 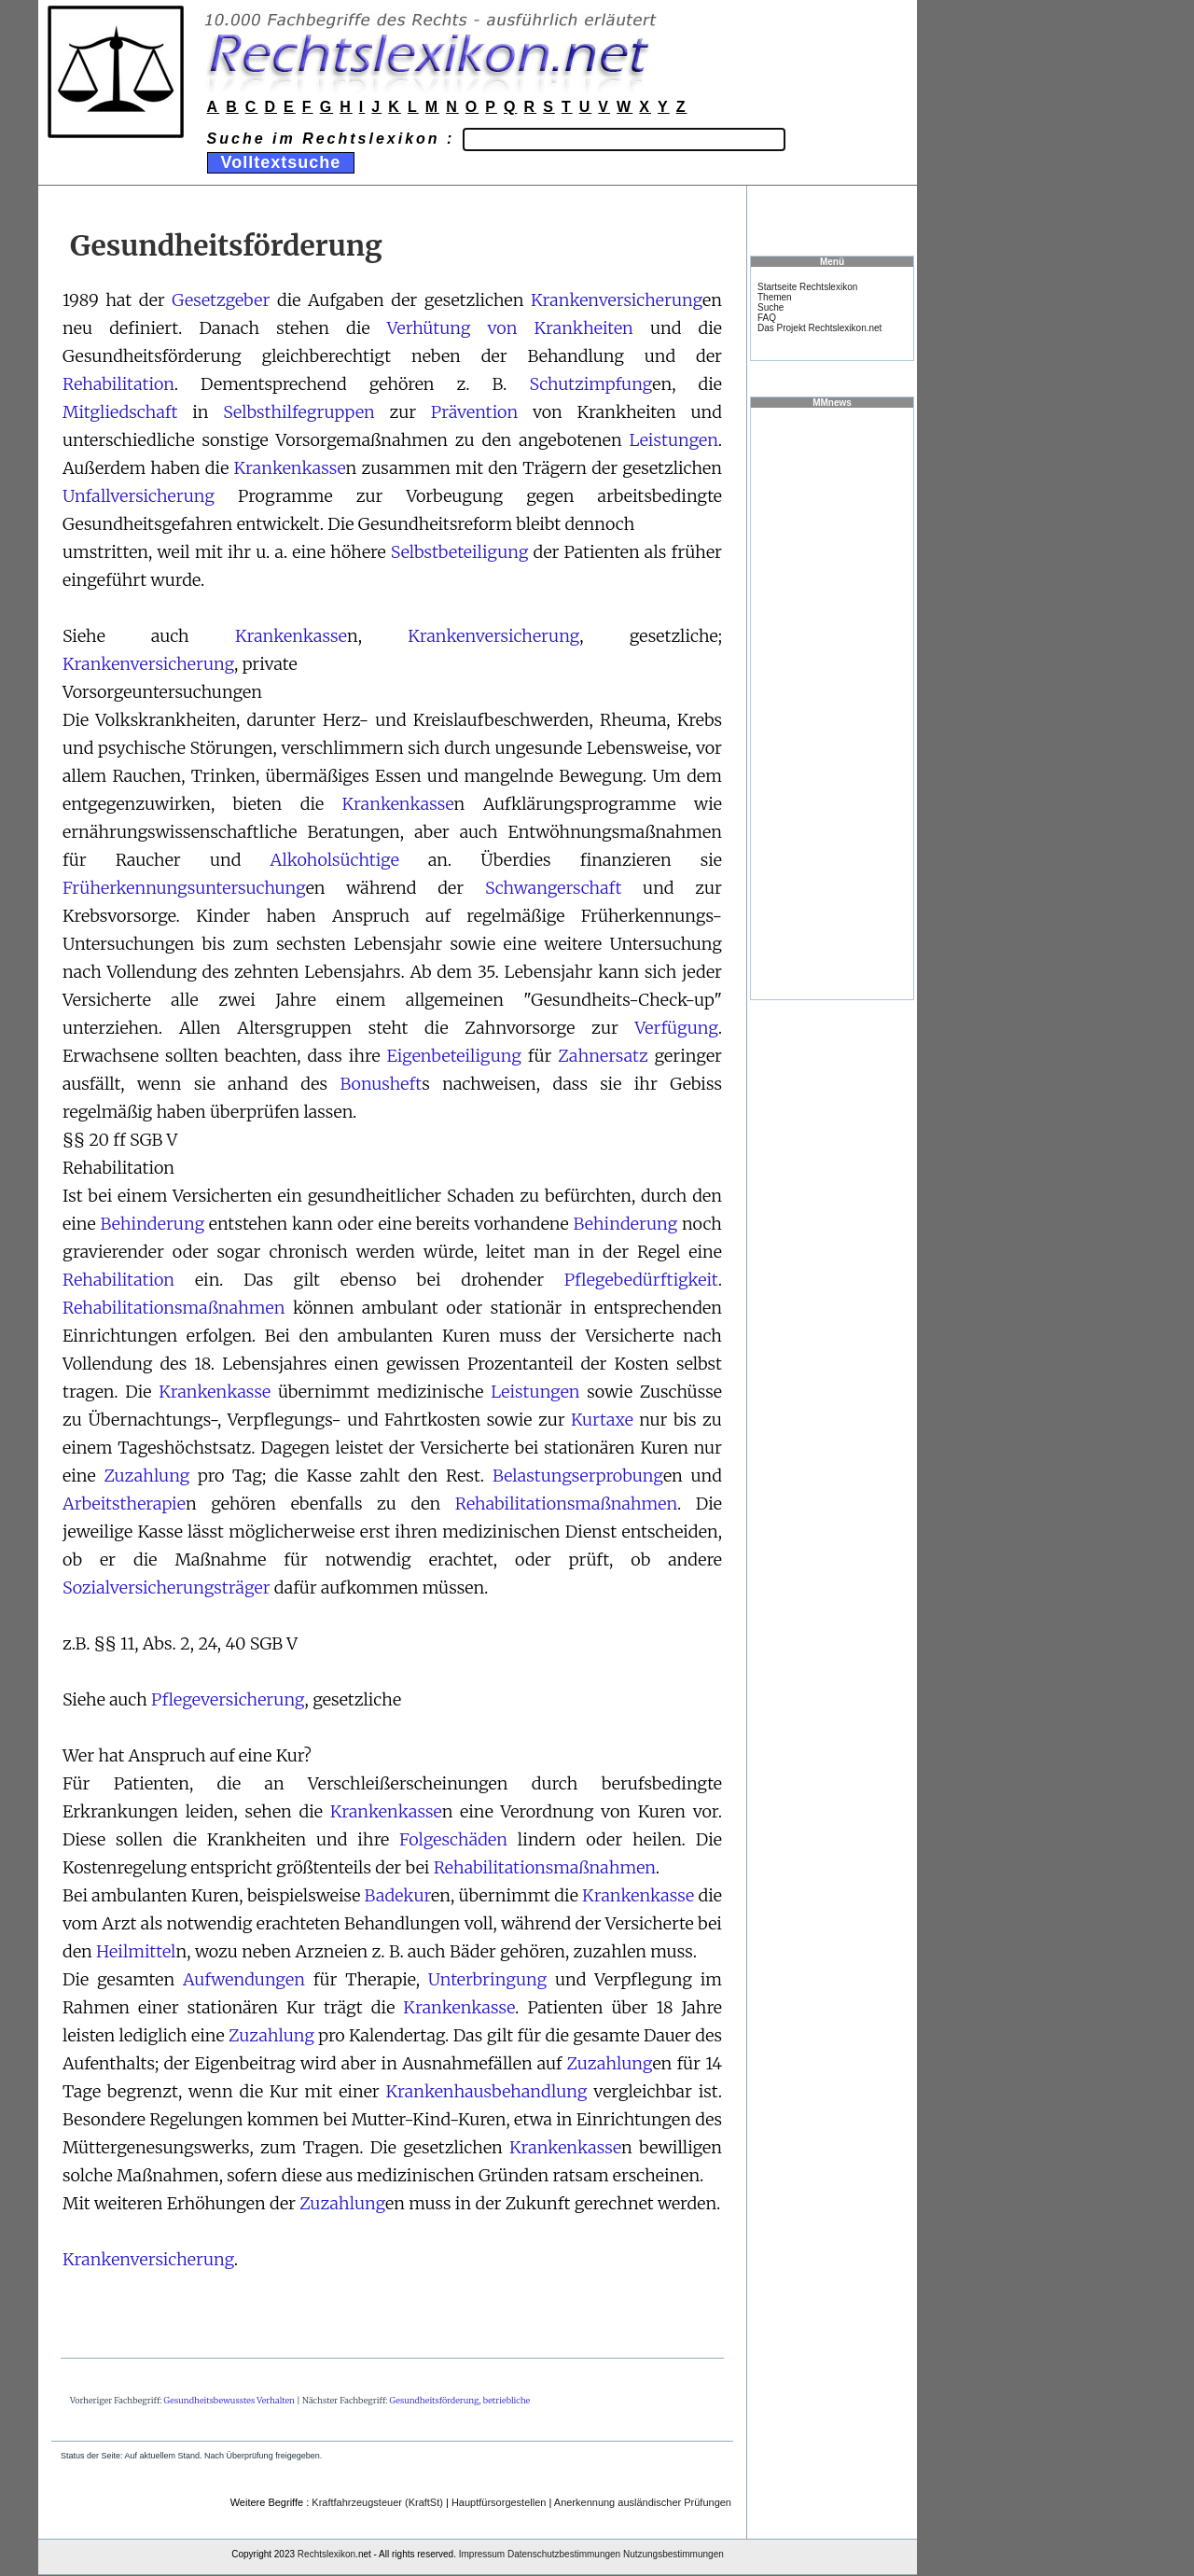 What do you see at coordinates (138, 496) in the screenshot?
I see `Unfallversicherung` at bounding box center [138, 496].